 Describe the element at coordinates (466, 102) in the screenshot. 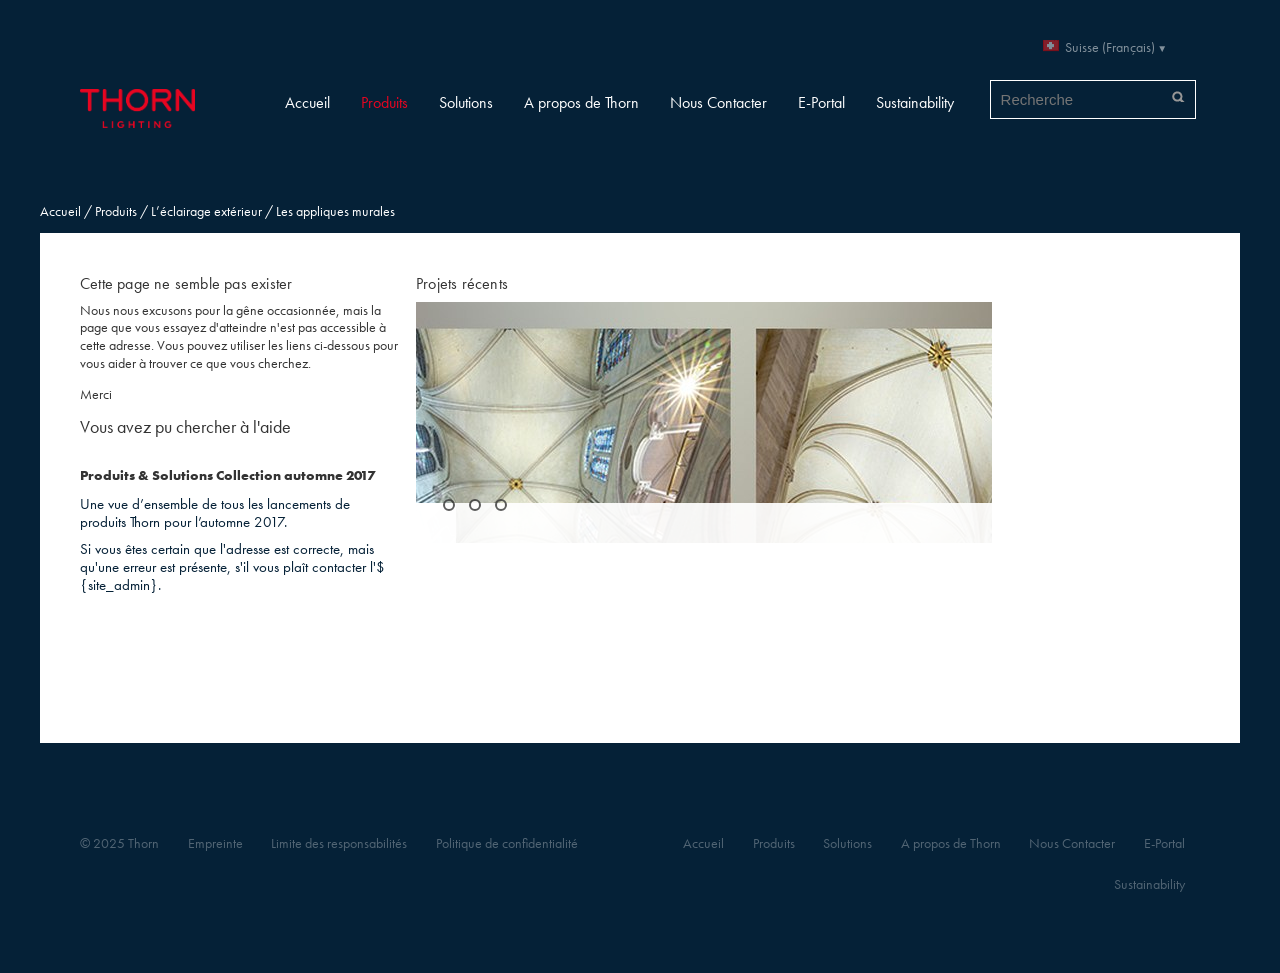

I see `Solutions` at that location.